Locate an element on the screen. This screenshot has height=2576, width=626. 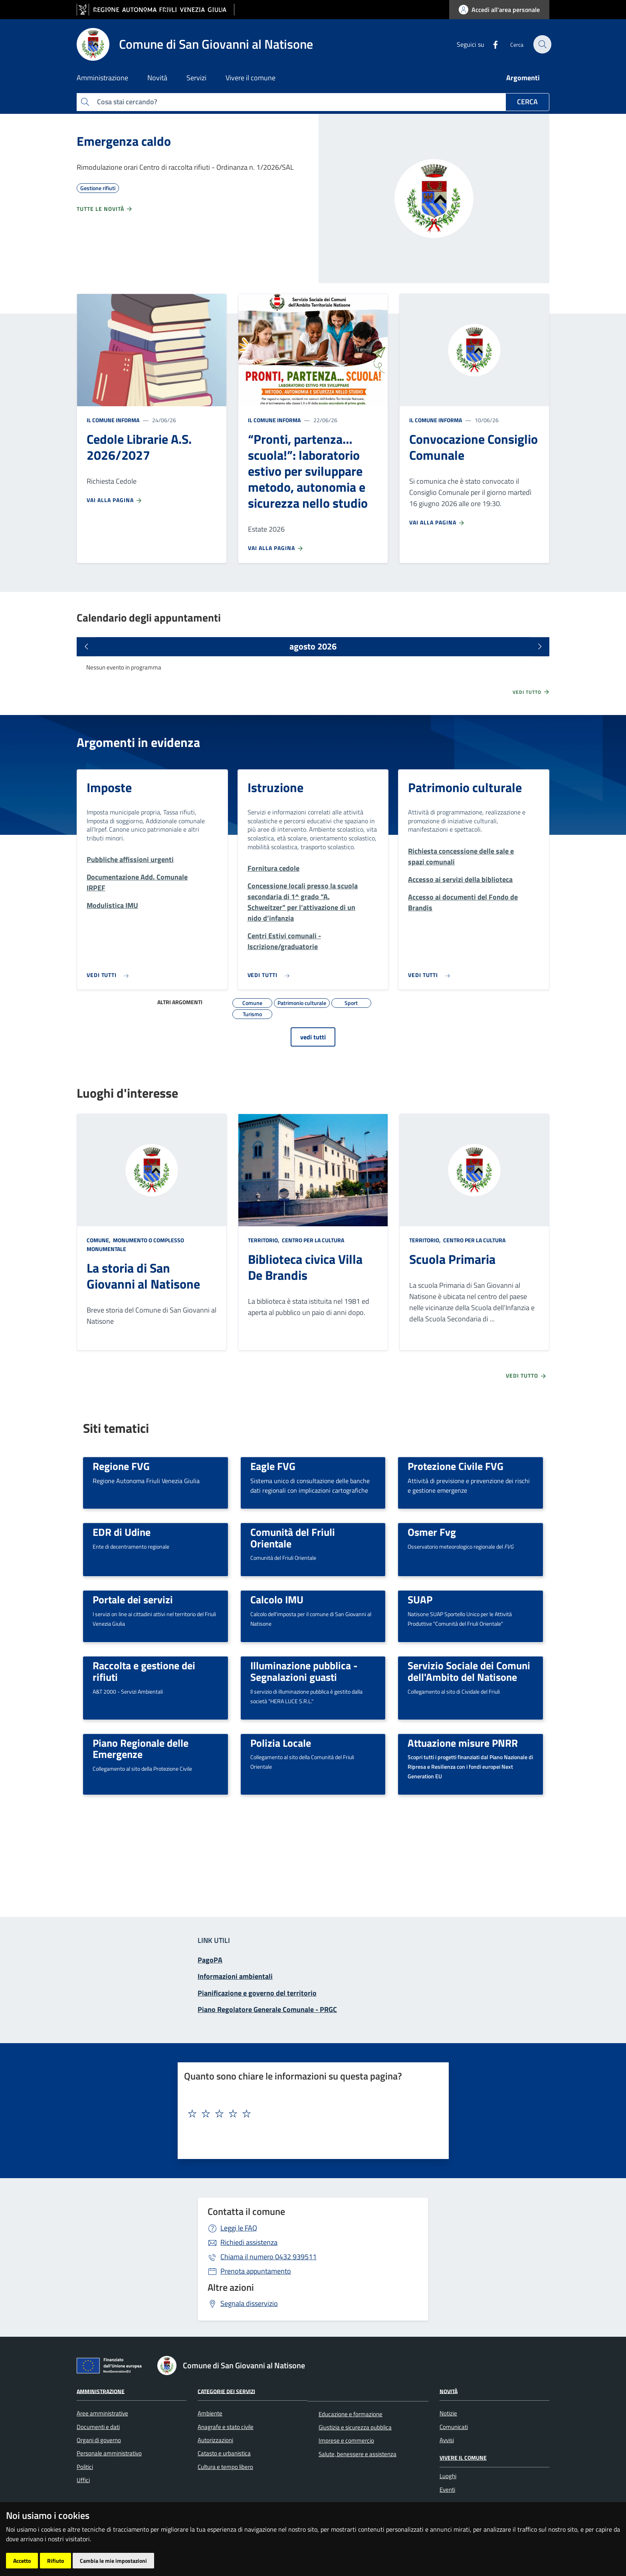
[Eventi precedenti] is located at coordinates (86, 646).